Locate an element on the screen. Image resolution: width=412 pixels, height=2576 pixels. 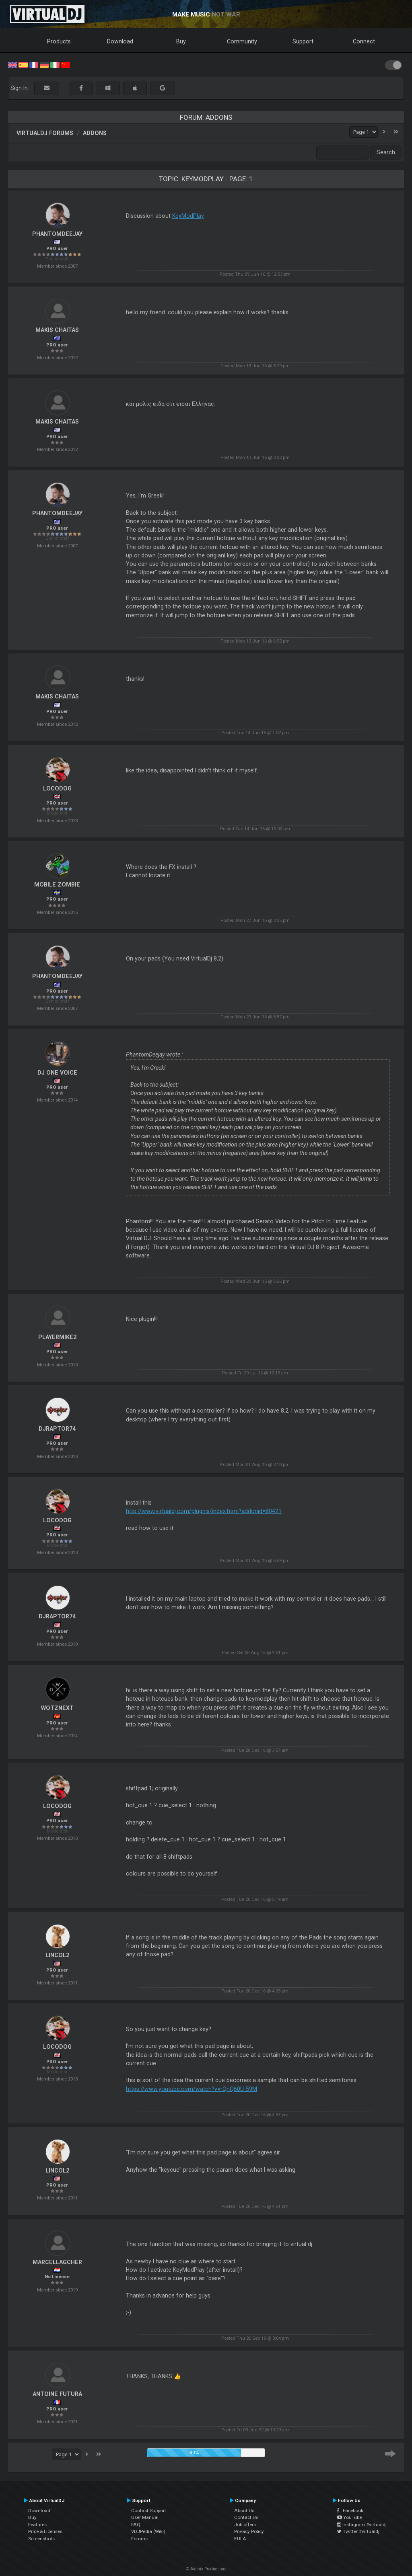
Support is located at coordinates (303, 41).